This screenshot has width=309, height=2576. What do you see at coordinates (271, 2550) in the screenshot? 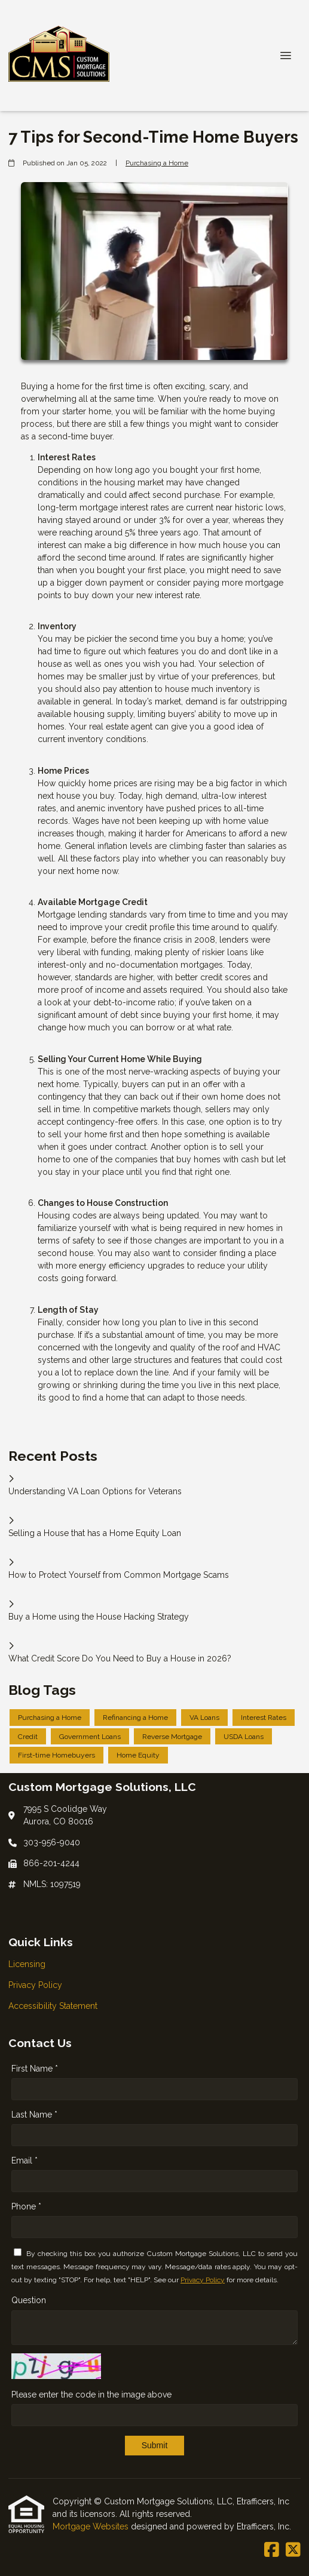
I see `[Facebook]` at bounding box center [271, 2550].